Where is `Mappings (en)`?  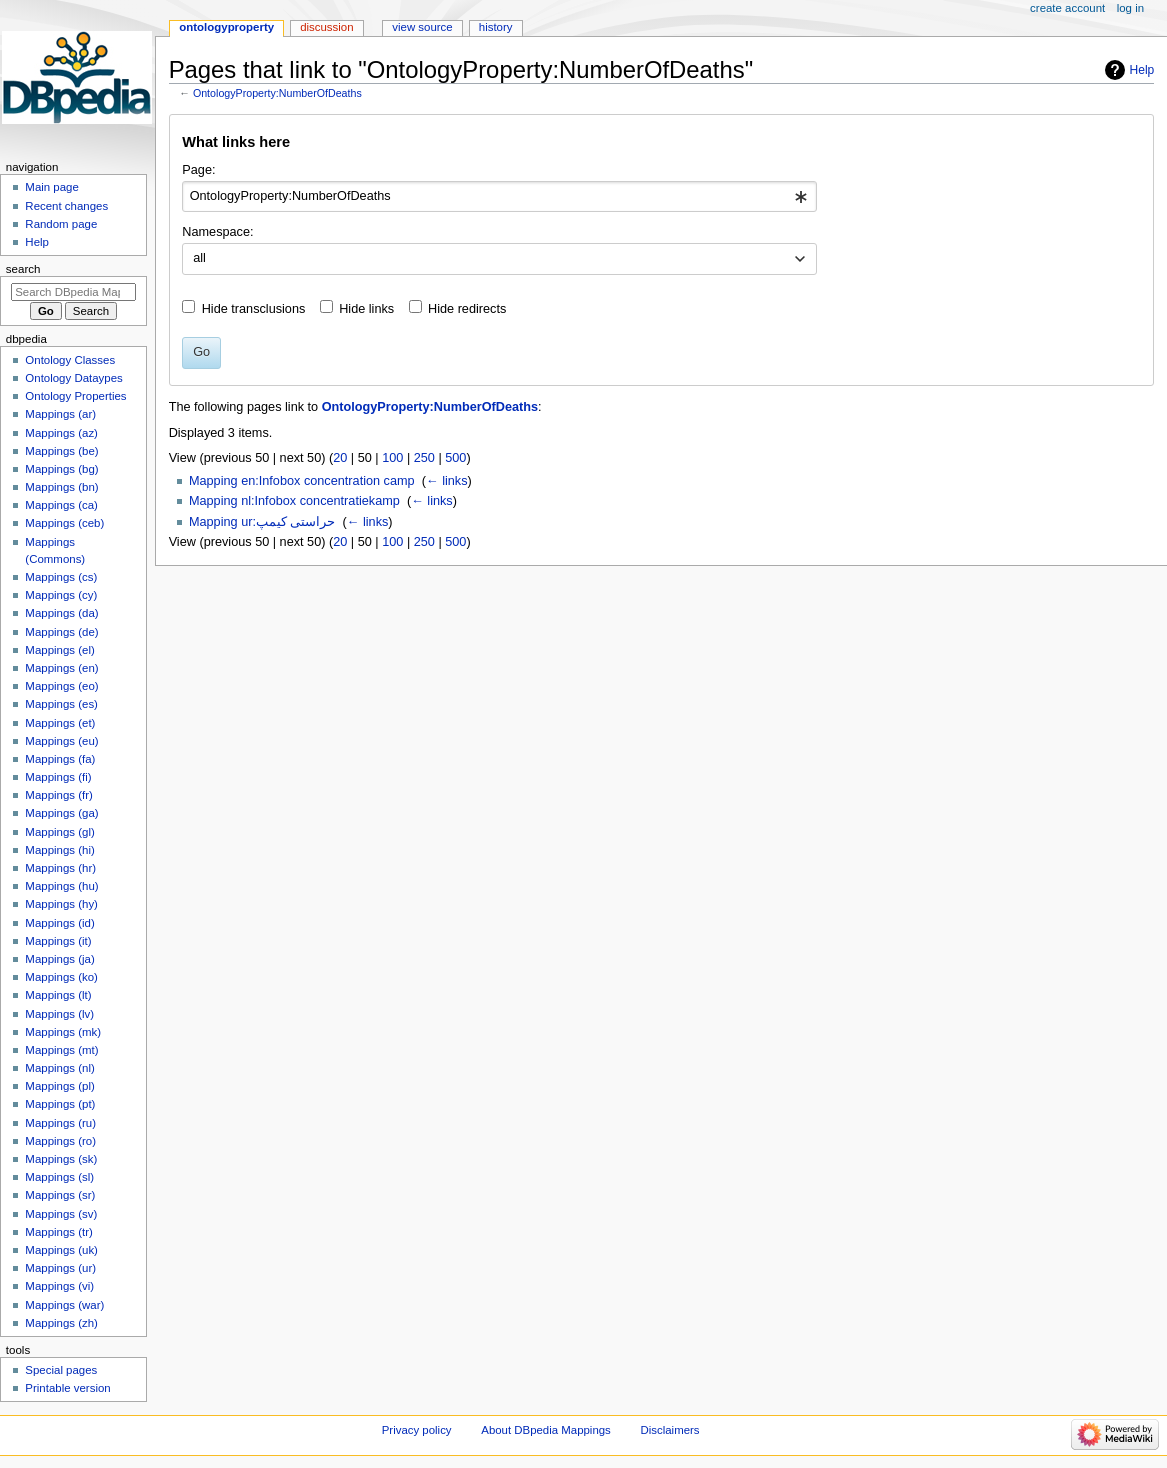
Mappings (en) is located at coordinates (61, 668).